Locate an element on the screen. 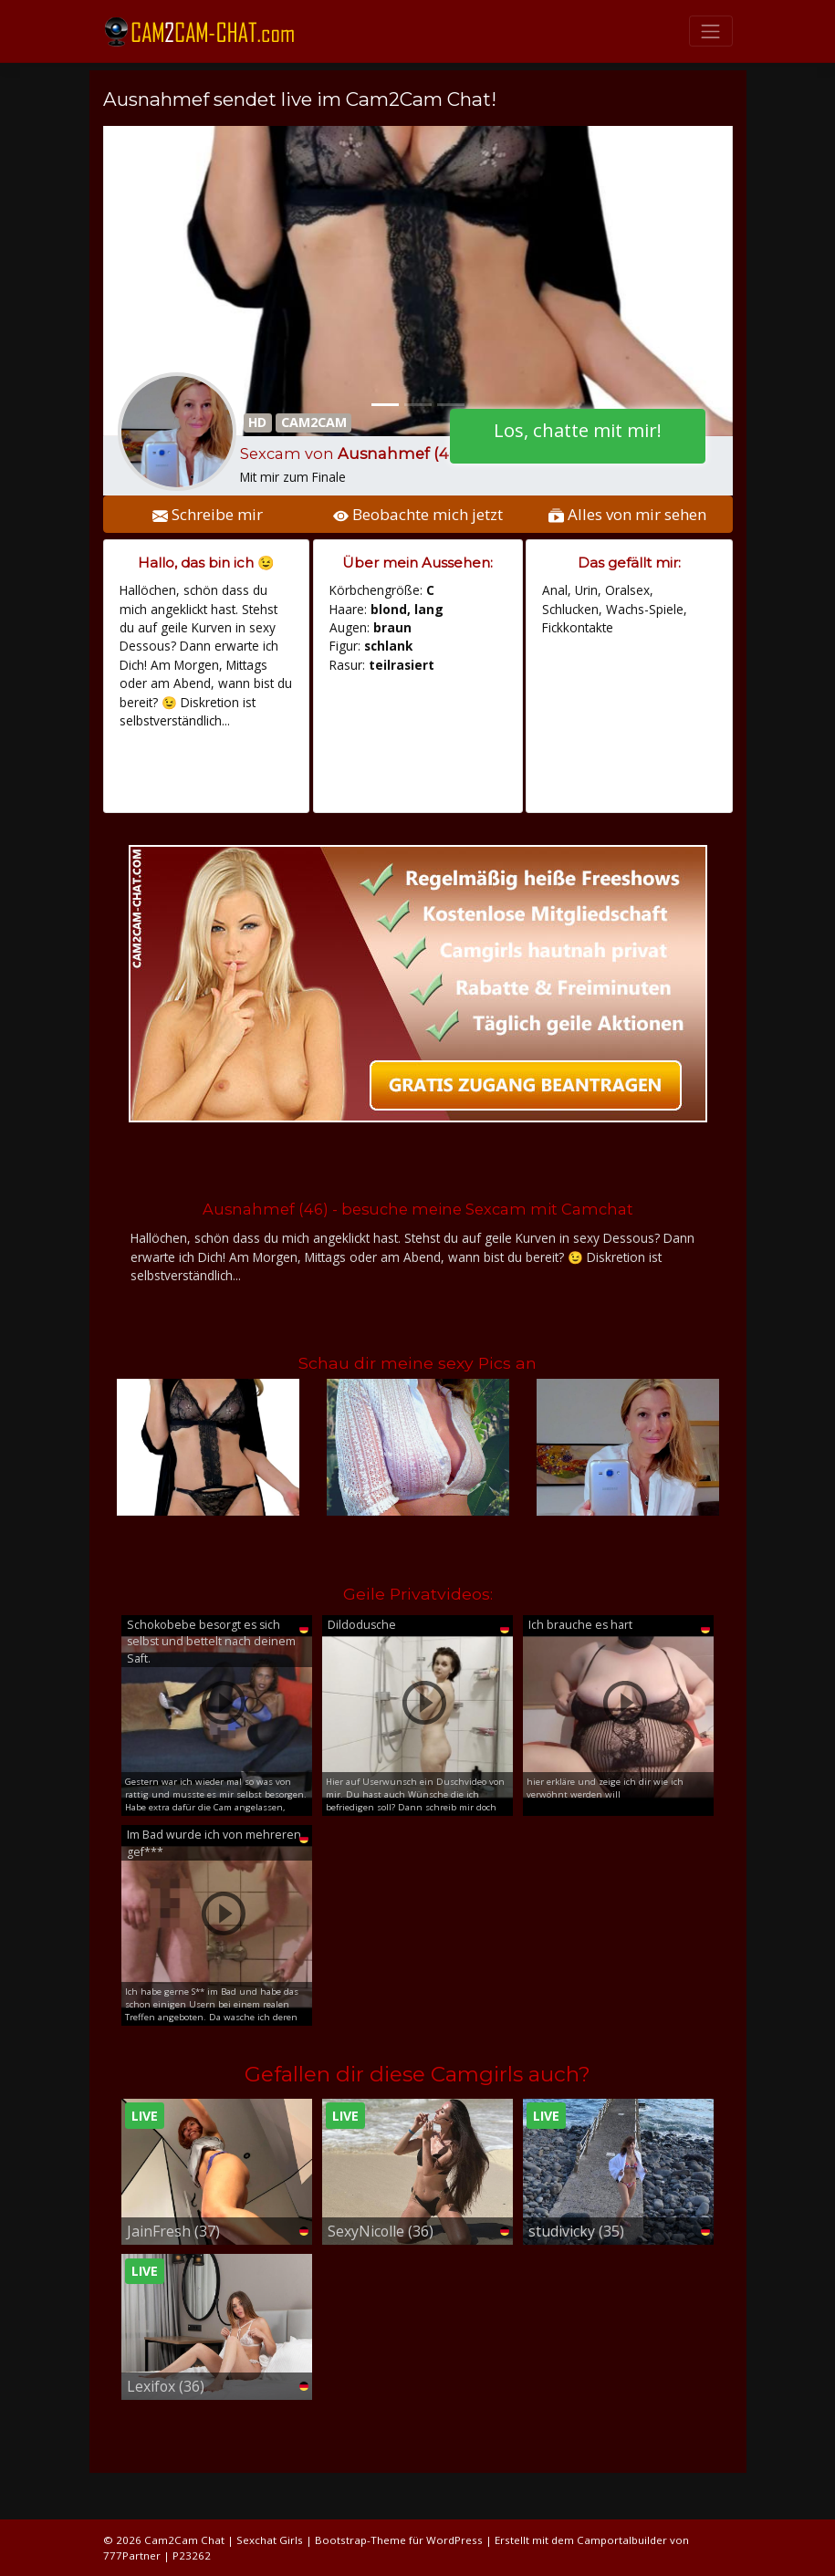  Schreibe mir is located at coordinates (207, 514).